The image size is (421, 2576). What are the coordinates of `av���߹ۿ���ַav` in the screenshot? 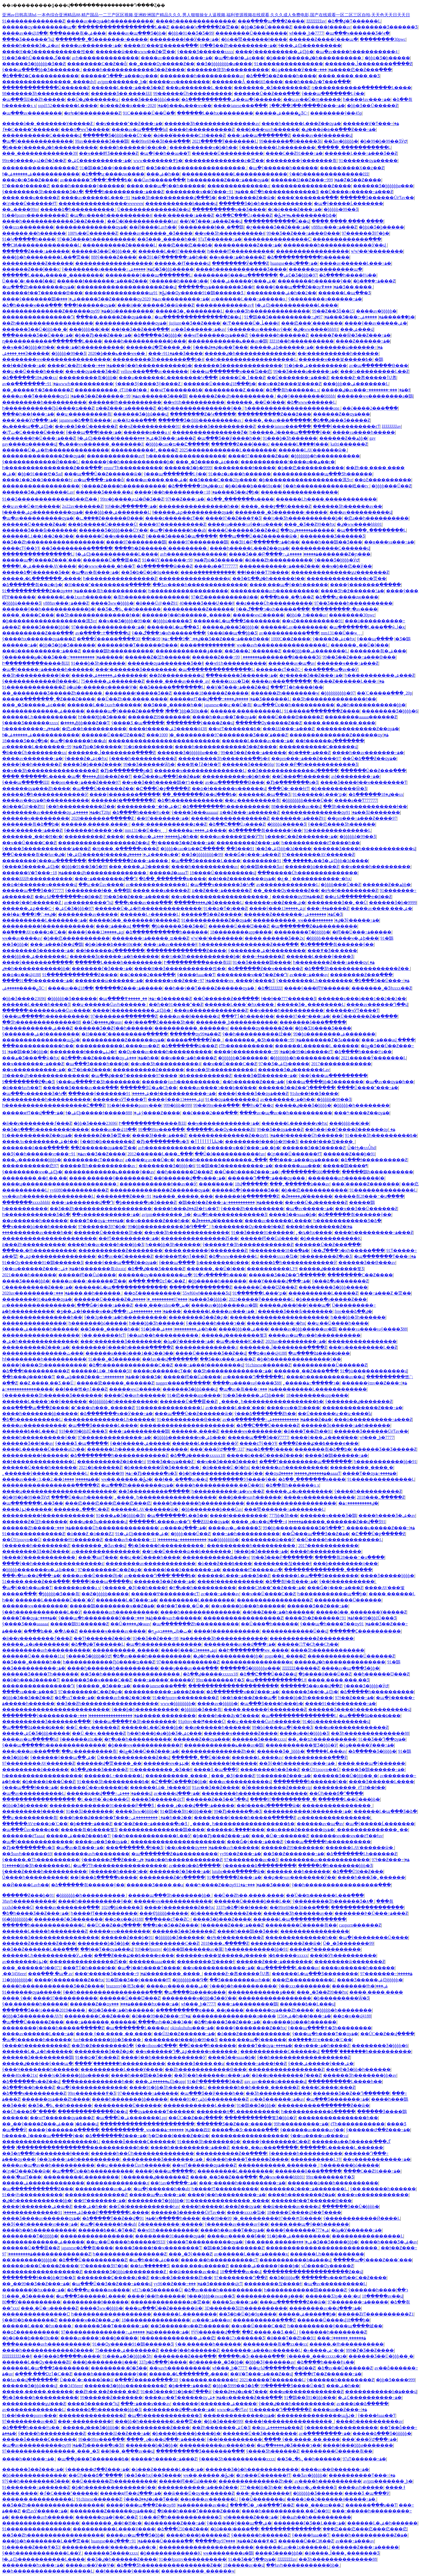 It's located at (308, 974).